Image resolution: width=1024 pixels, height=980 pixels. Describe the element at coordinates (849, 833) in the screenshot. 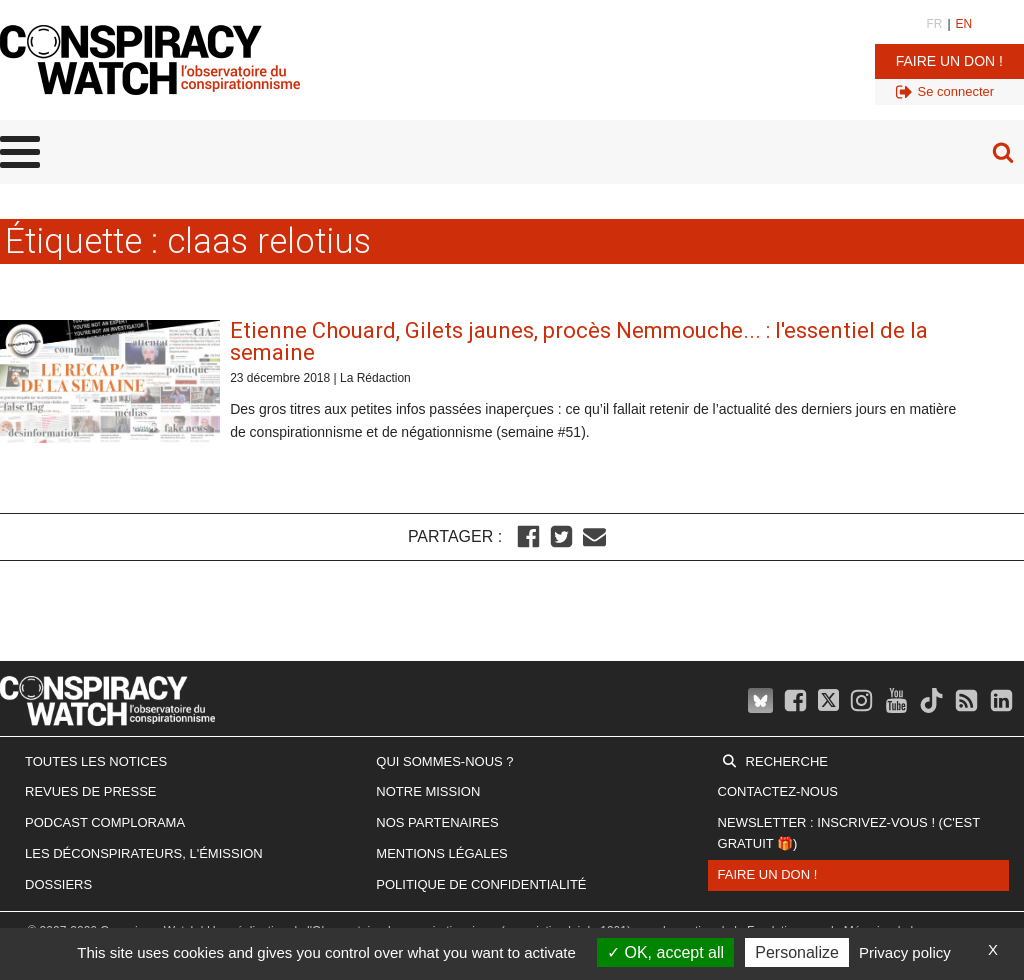

I see `Newsletter : inscrivez-vous ! (c'est gratuit 🎁)` at that location.